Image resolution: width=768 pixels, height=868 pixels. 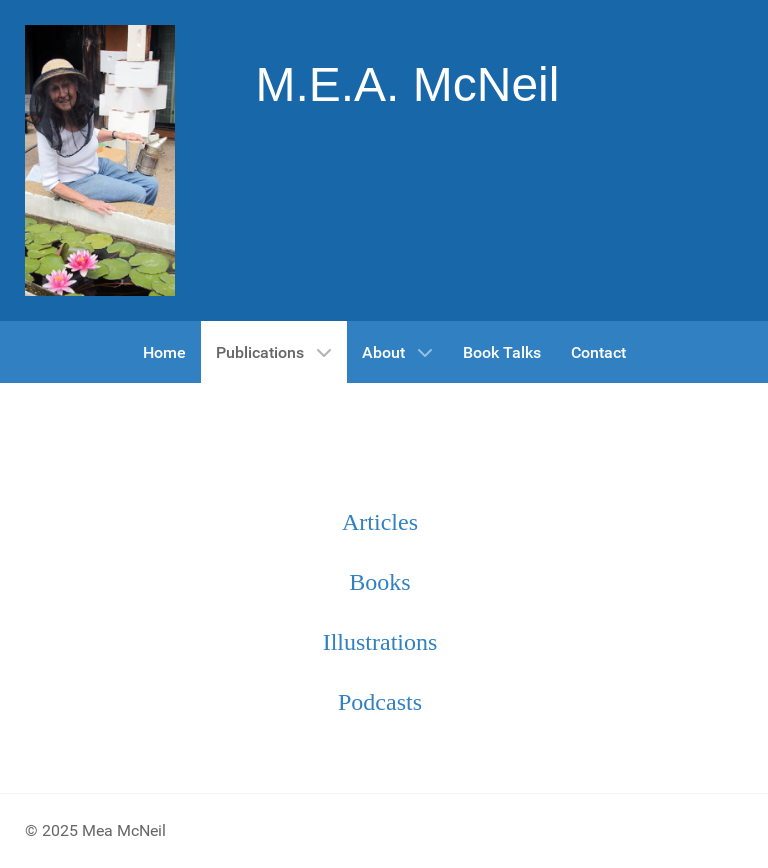 I want to click on Articles, so click(x=380, y=522).